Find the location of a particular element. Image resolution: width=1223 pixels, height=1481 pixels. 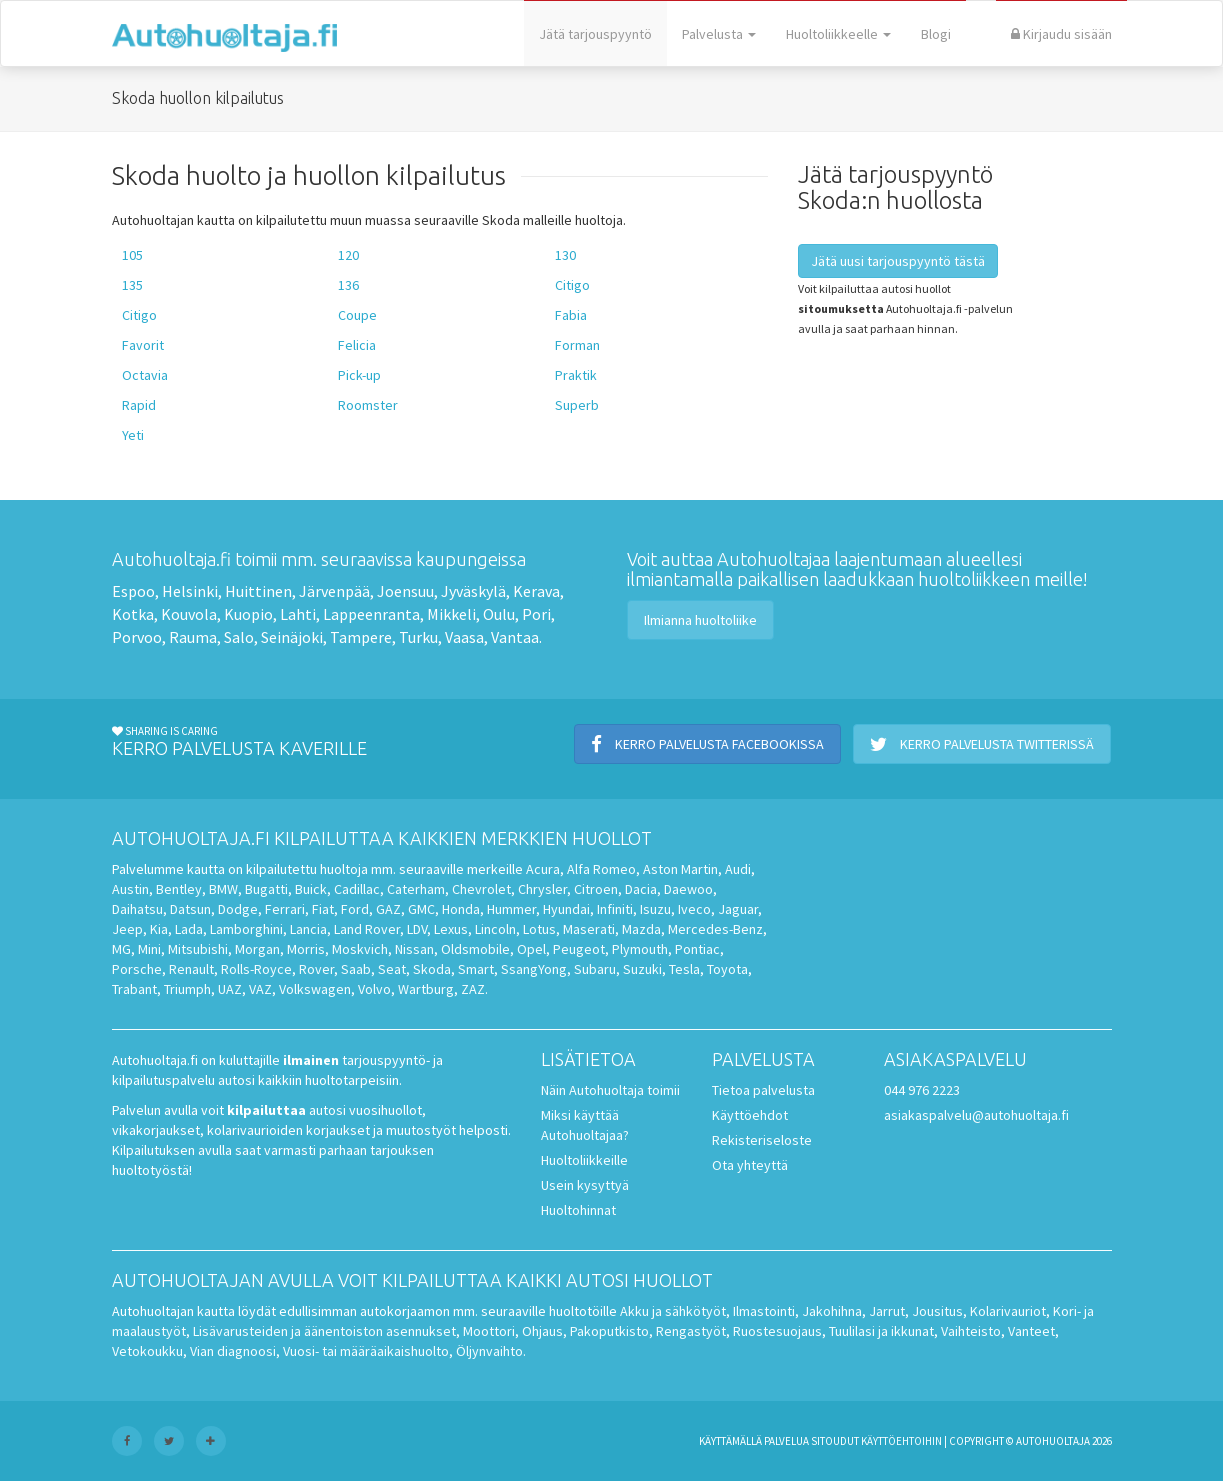

Mini is located at coordinates (149, 949).